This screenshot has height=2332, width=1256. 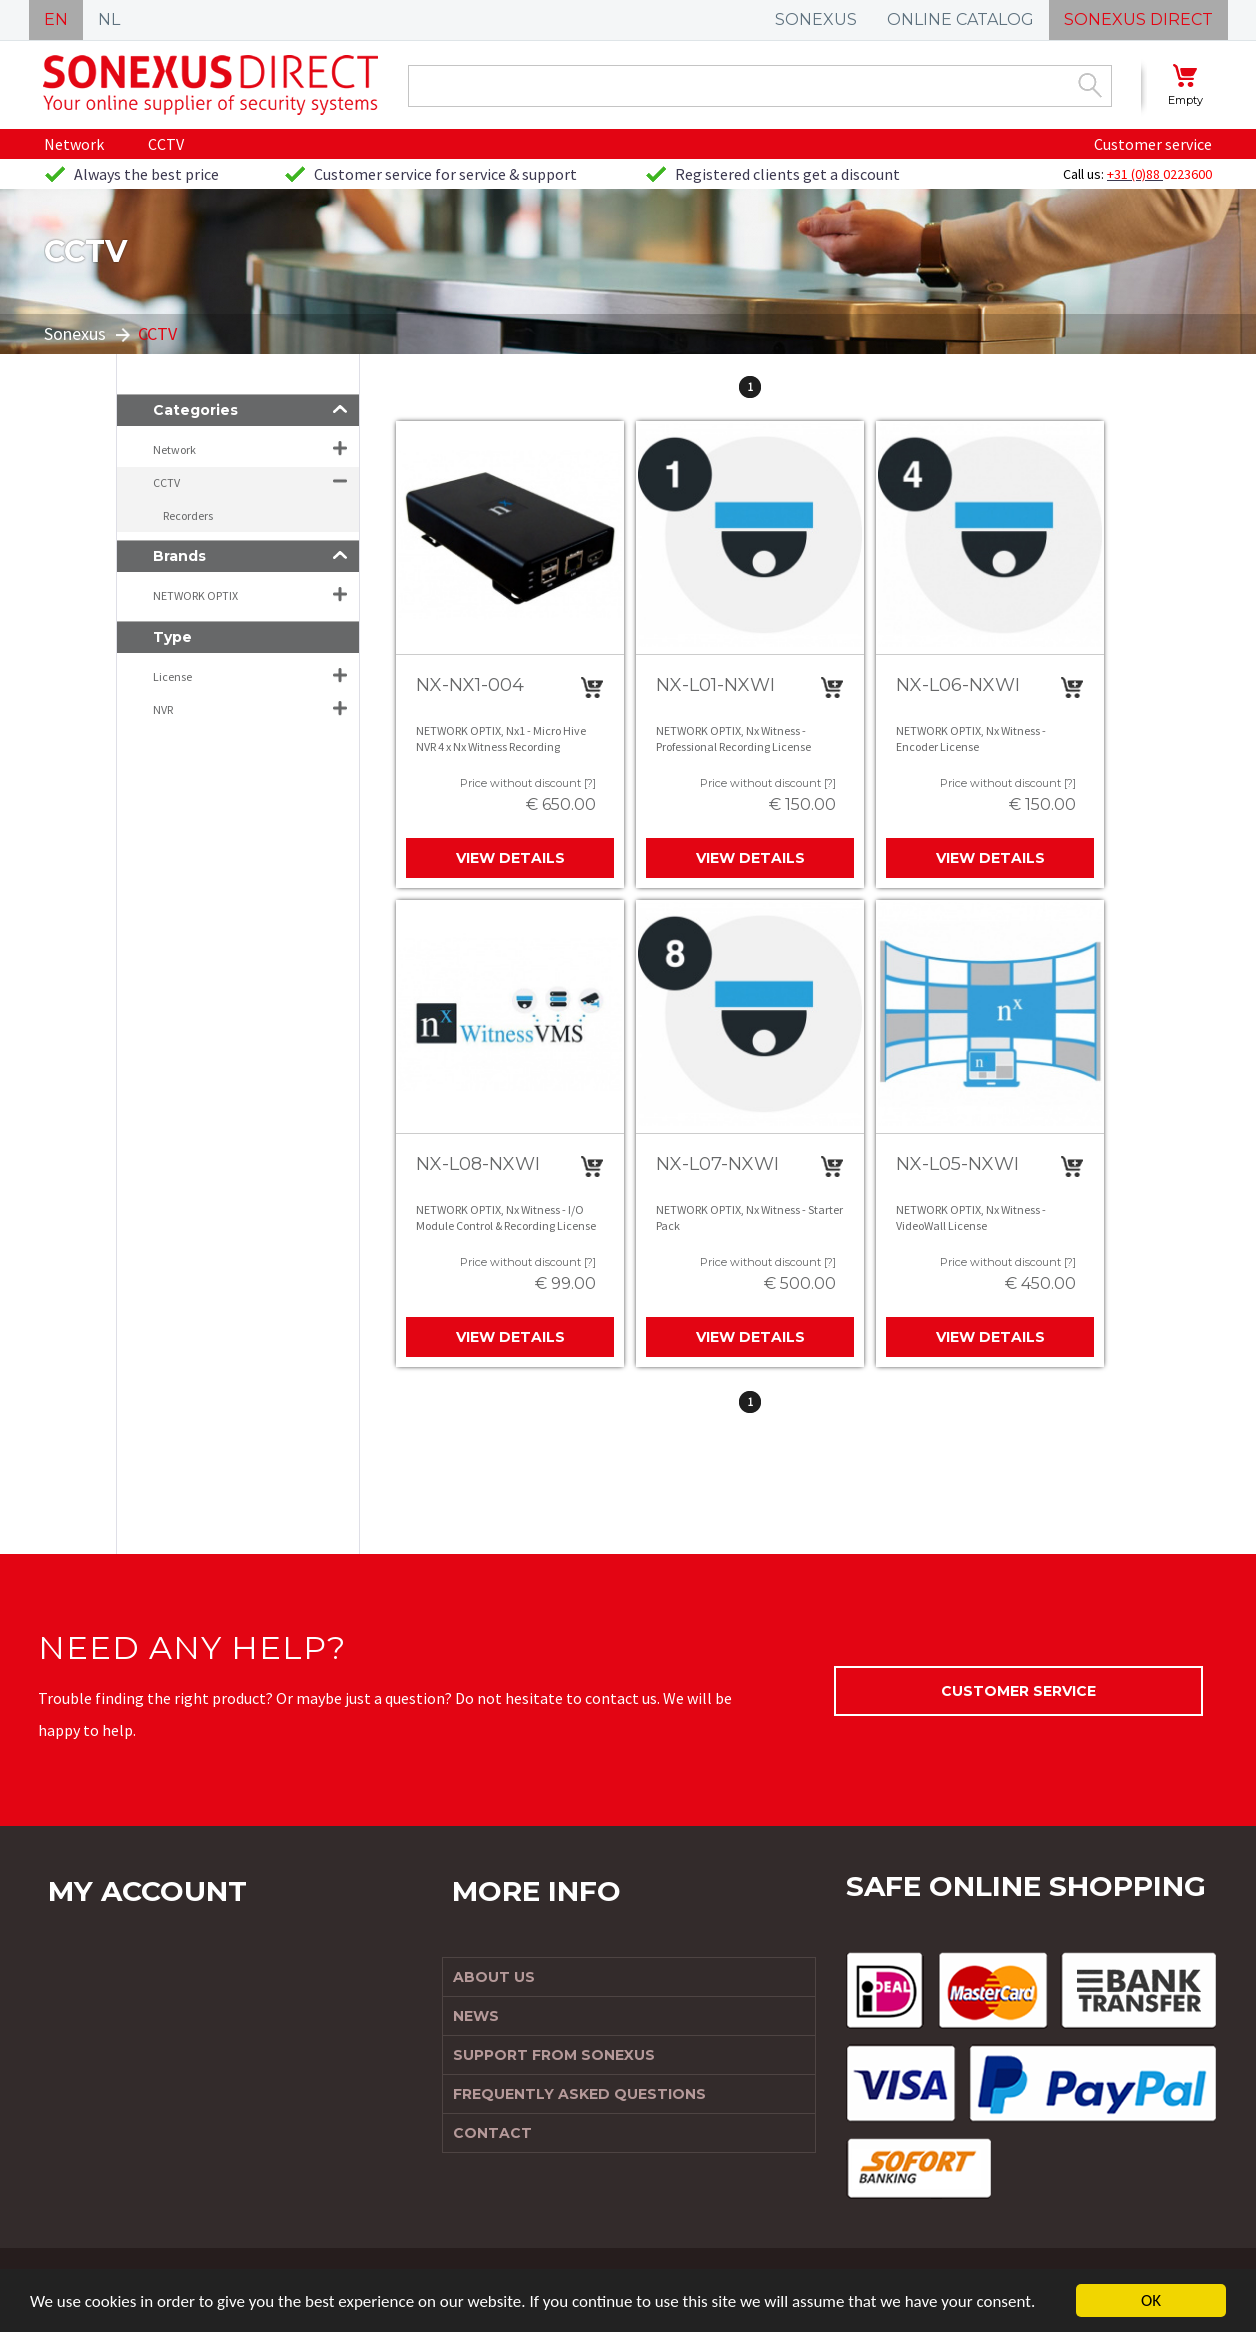 I want to click on NX-L06-NXWI, so click(x=958, y=685).